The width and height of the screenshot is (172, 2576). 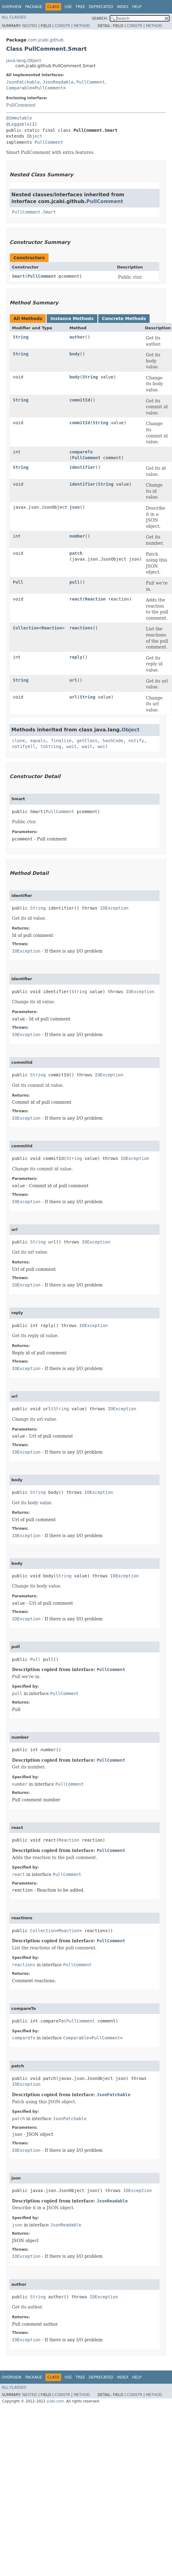 What do you see at coordinates (87, 740) in the screenshot?
I see `getClass` at bounding box center [87, 740].